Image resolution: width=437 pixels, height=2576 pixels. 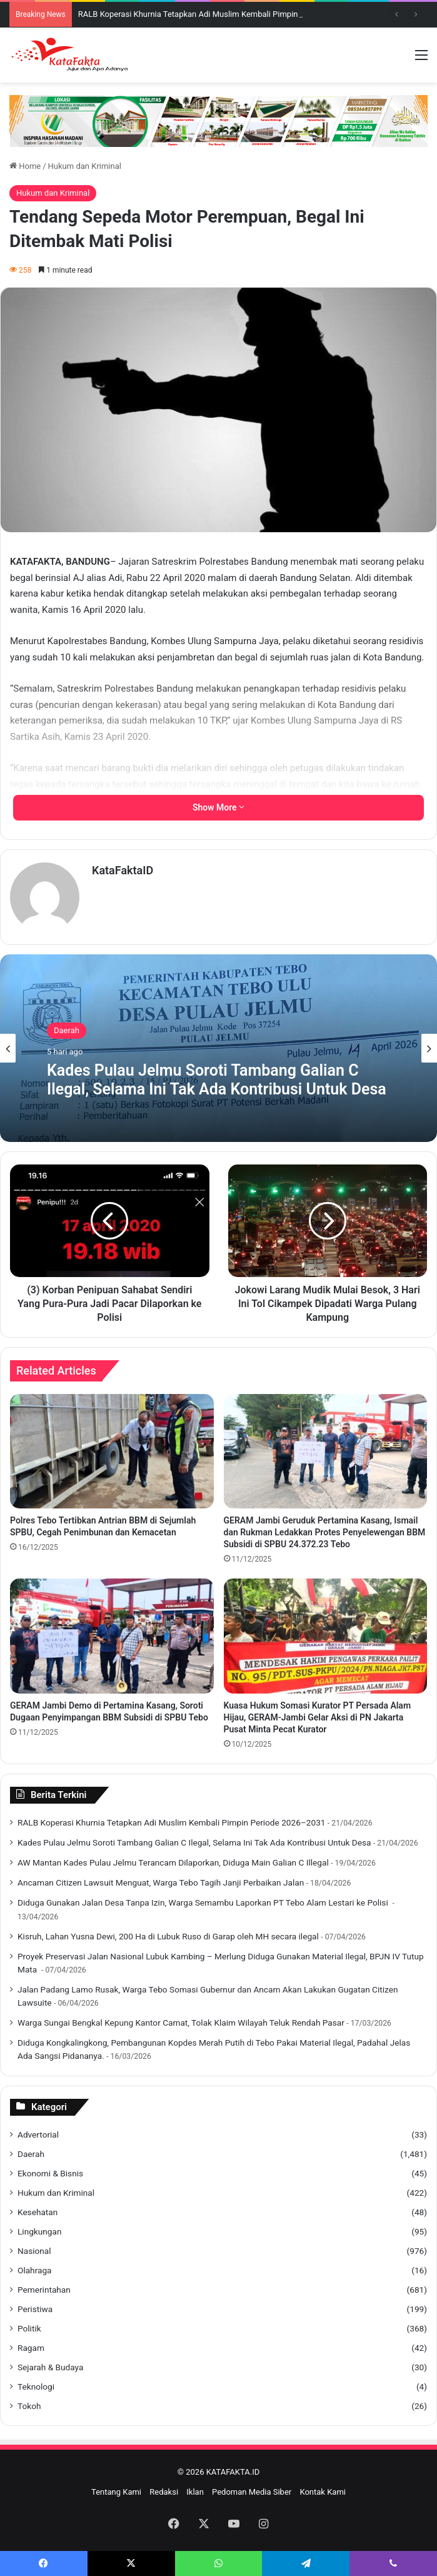 I want to click on Show More, so click(x=218, y=807).